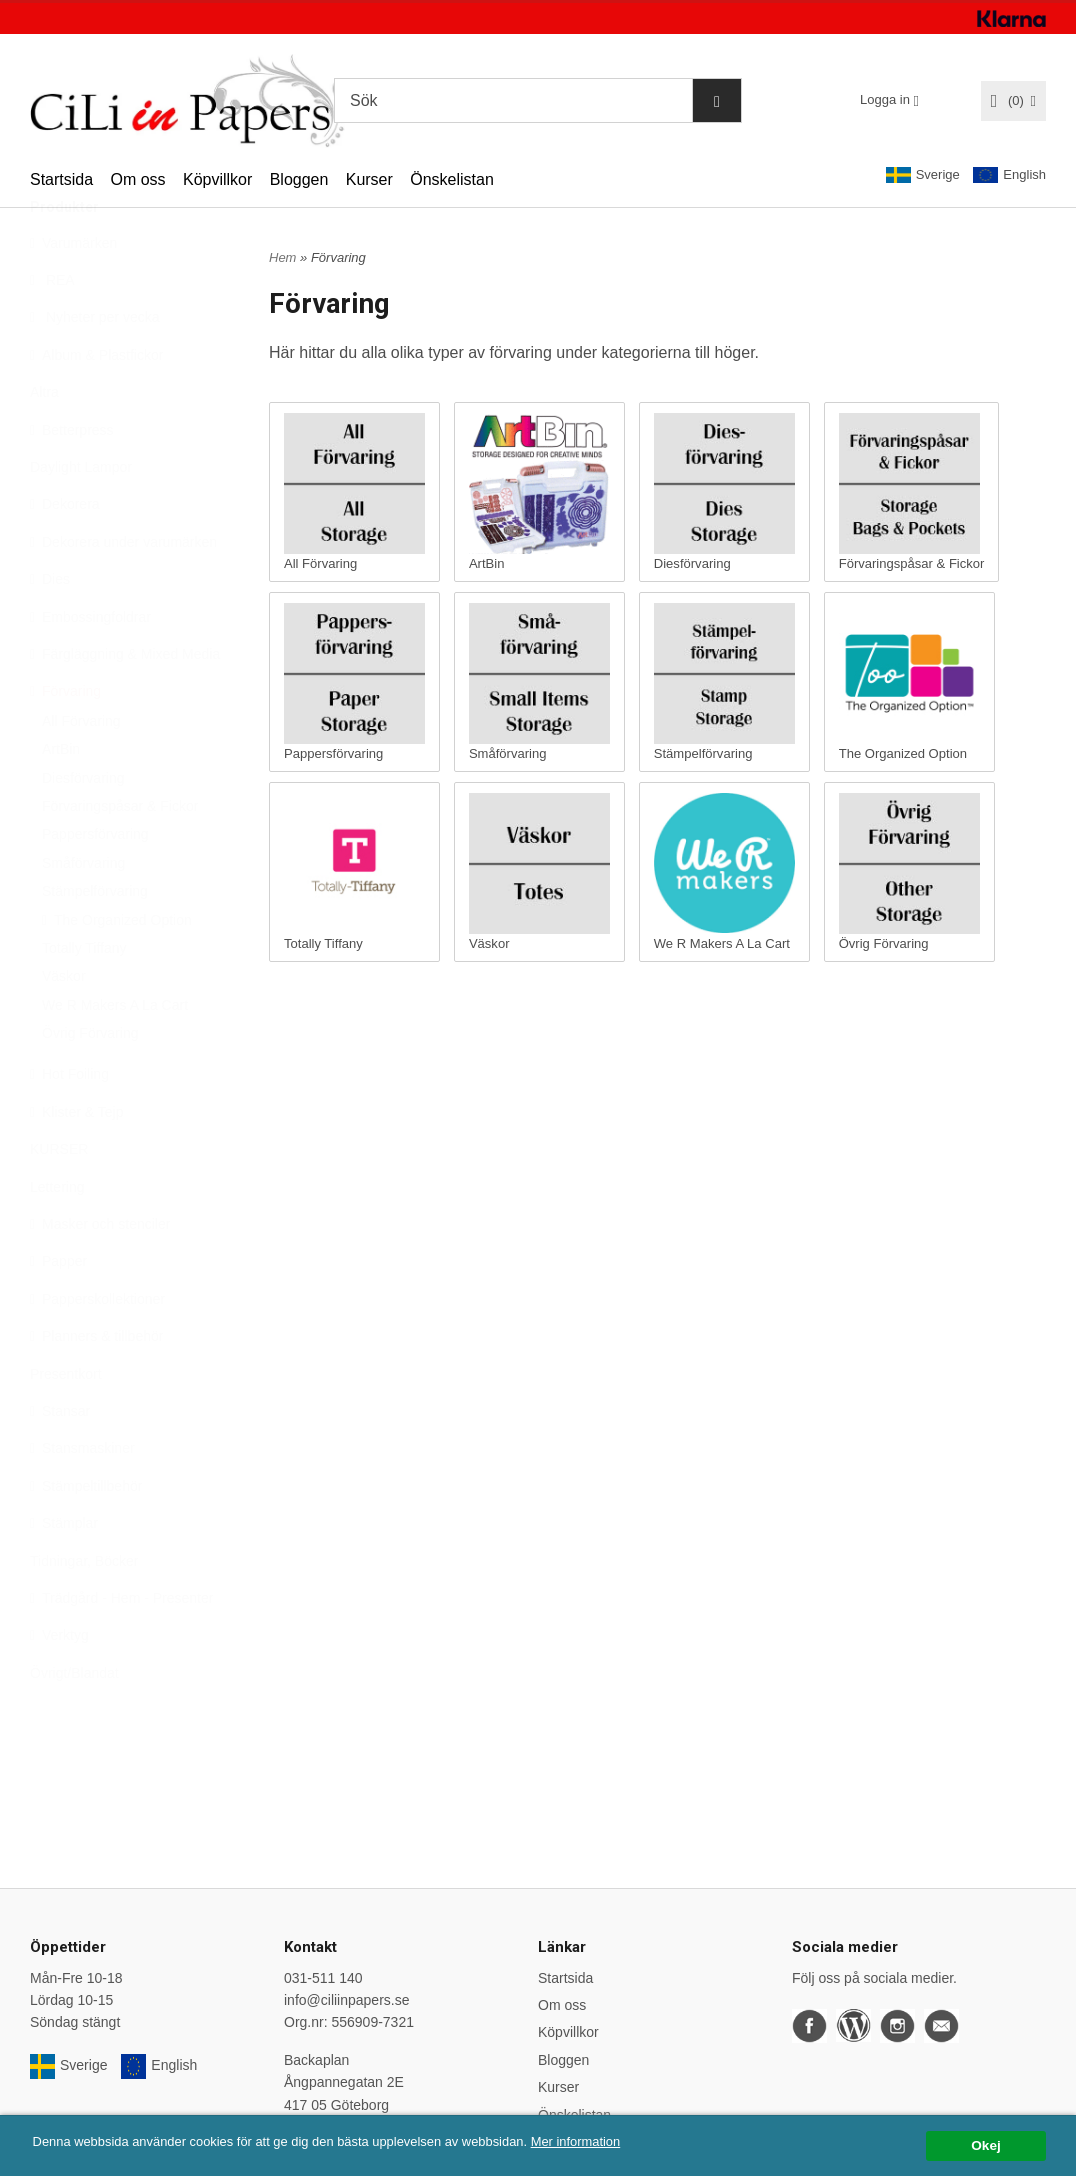 The height and width of the screenshot is (2176, 1076). What do you see at coordinates (347, 2000) in the screenshot?
I see `info@ciliinpapers.se` at bounding box center [347, 2000].